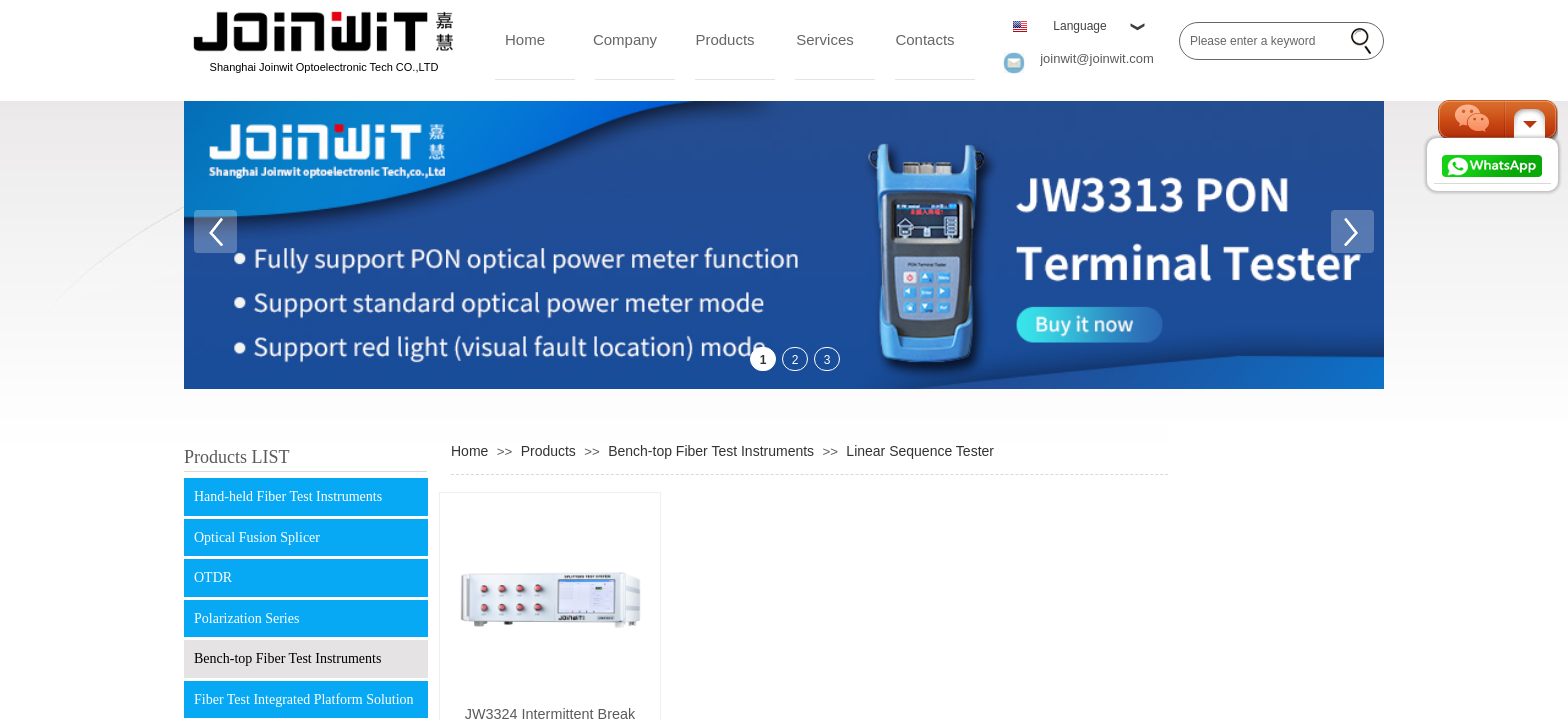 This screenshot has height=720, width=1568. I want to click on Bench-top Fiber Test Instruments, so click(287, 658).